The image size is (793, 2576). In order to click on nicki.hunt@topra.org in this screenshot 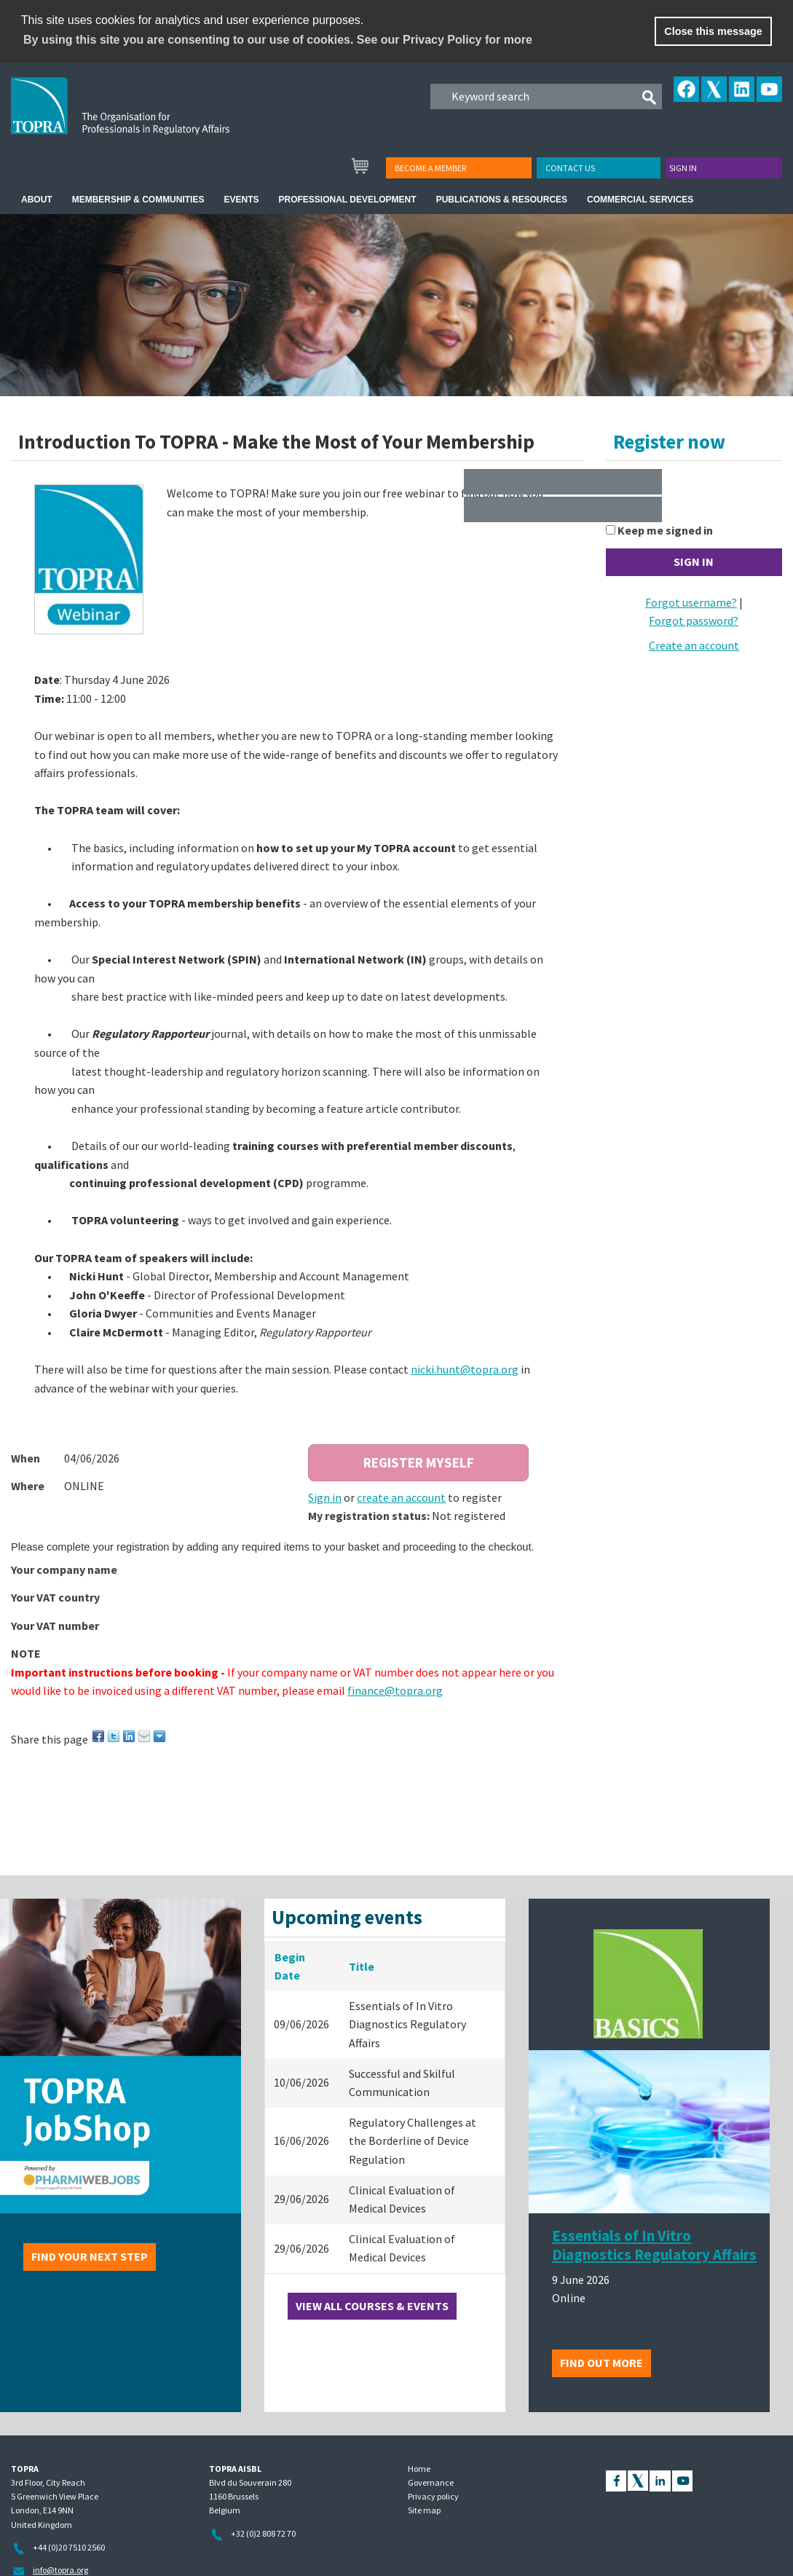, I will do `click(464, 1369)`.